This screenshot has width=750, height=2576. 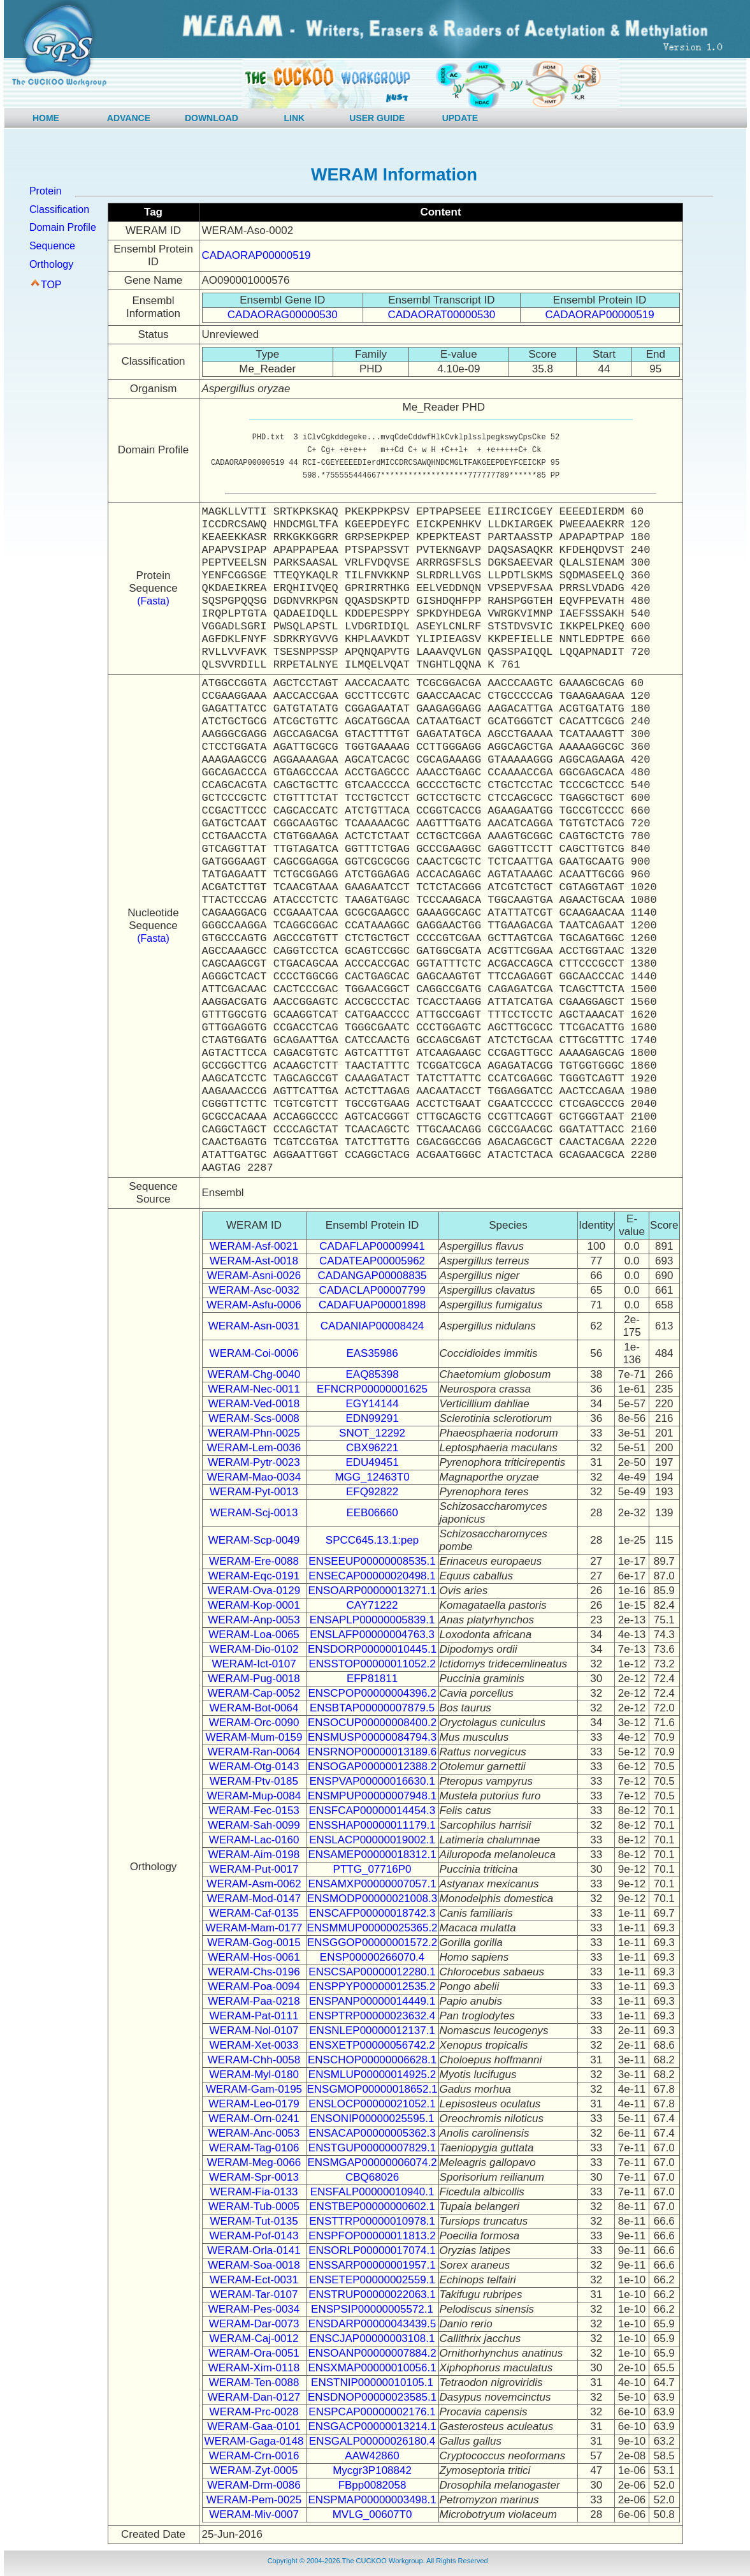 What do you see at coordinates (254, 1957) in the screenshot?
I see `WERAM-Hos-0061` at bounding box center [254, 1957].